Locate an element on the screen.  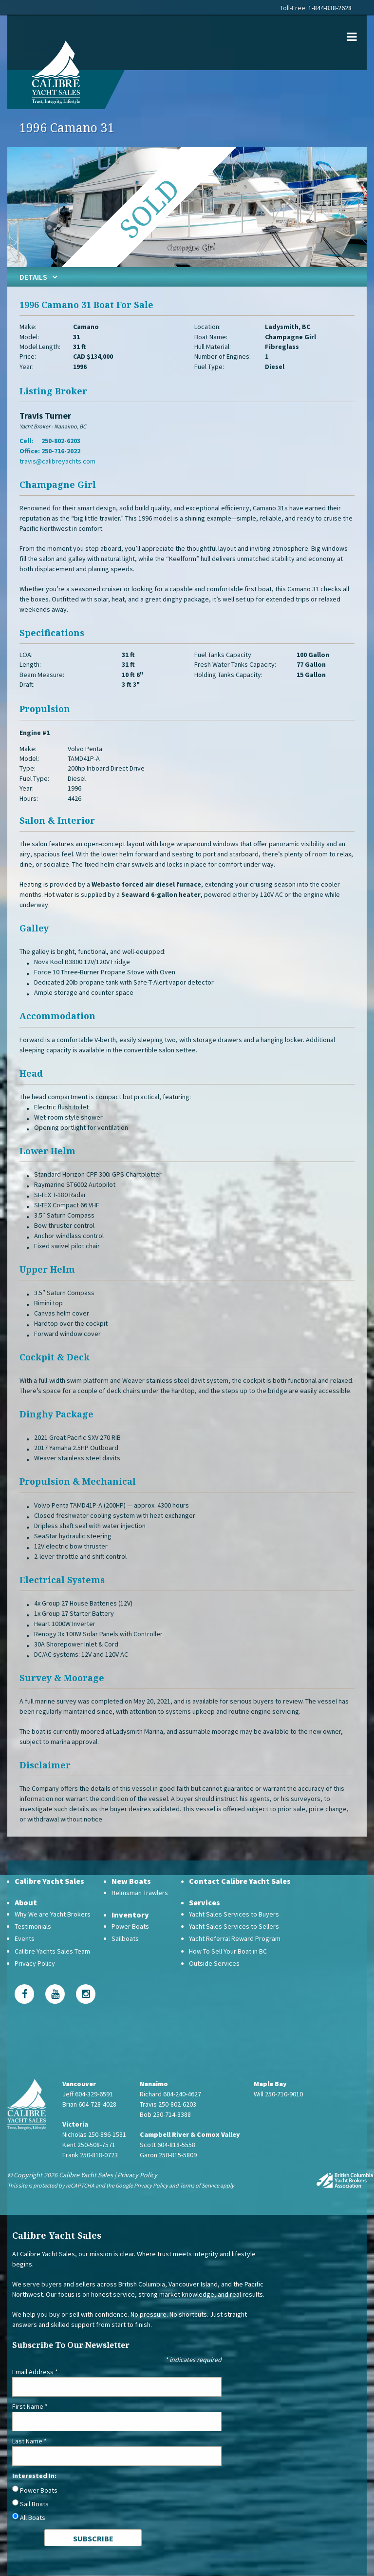
Terms of Service is located at coordinates (199, 2185).